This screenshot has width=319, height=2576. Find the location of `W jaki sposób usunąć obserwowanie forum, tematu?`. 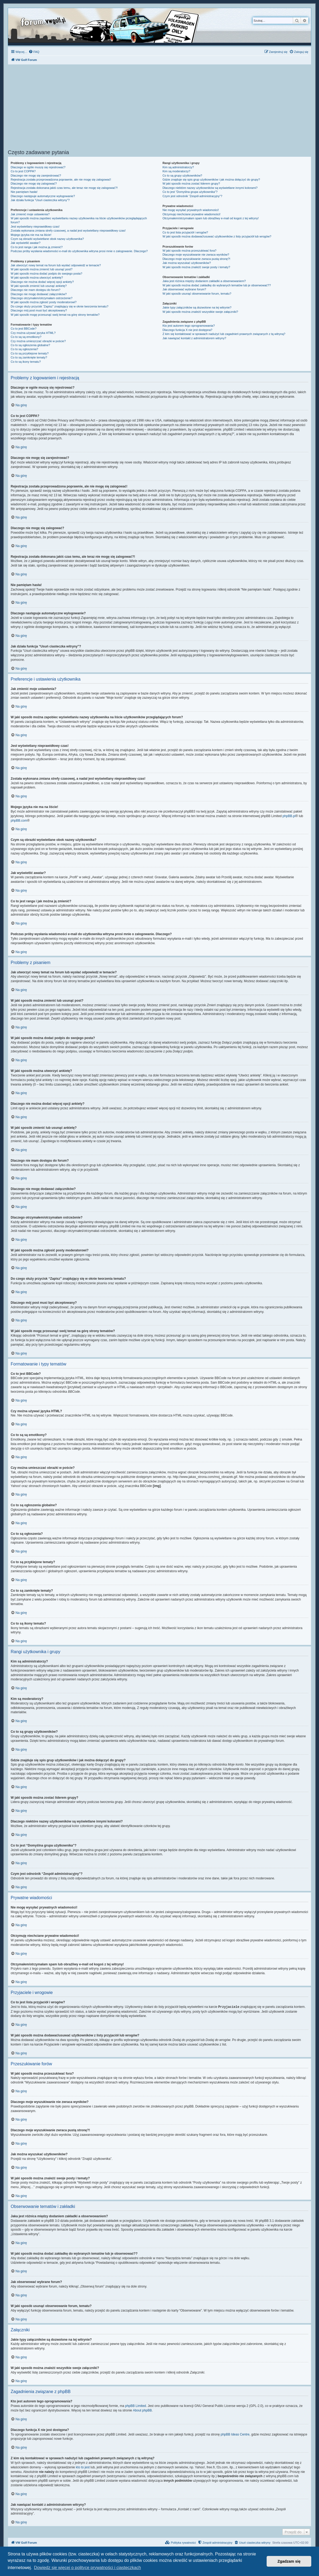

W jaki sposób usunąć obserwowanie forum, tematu? is located at coordinates (196, 293).